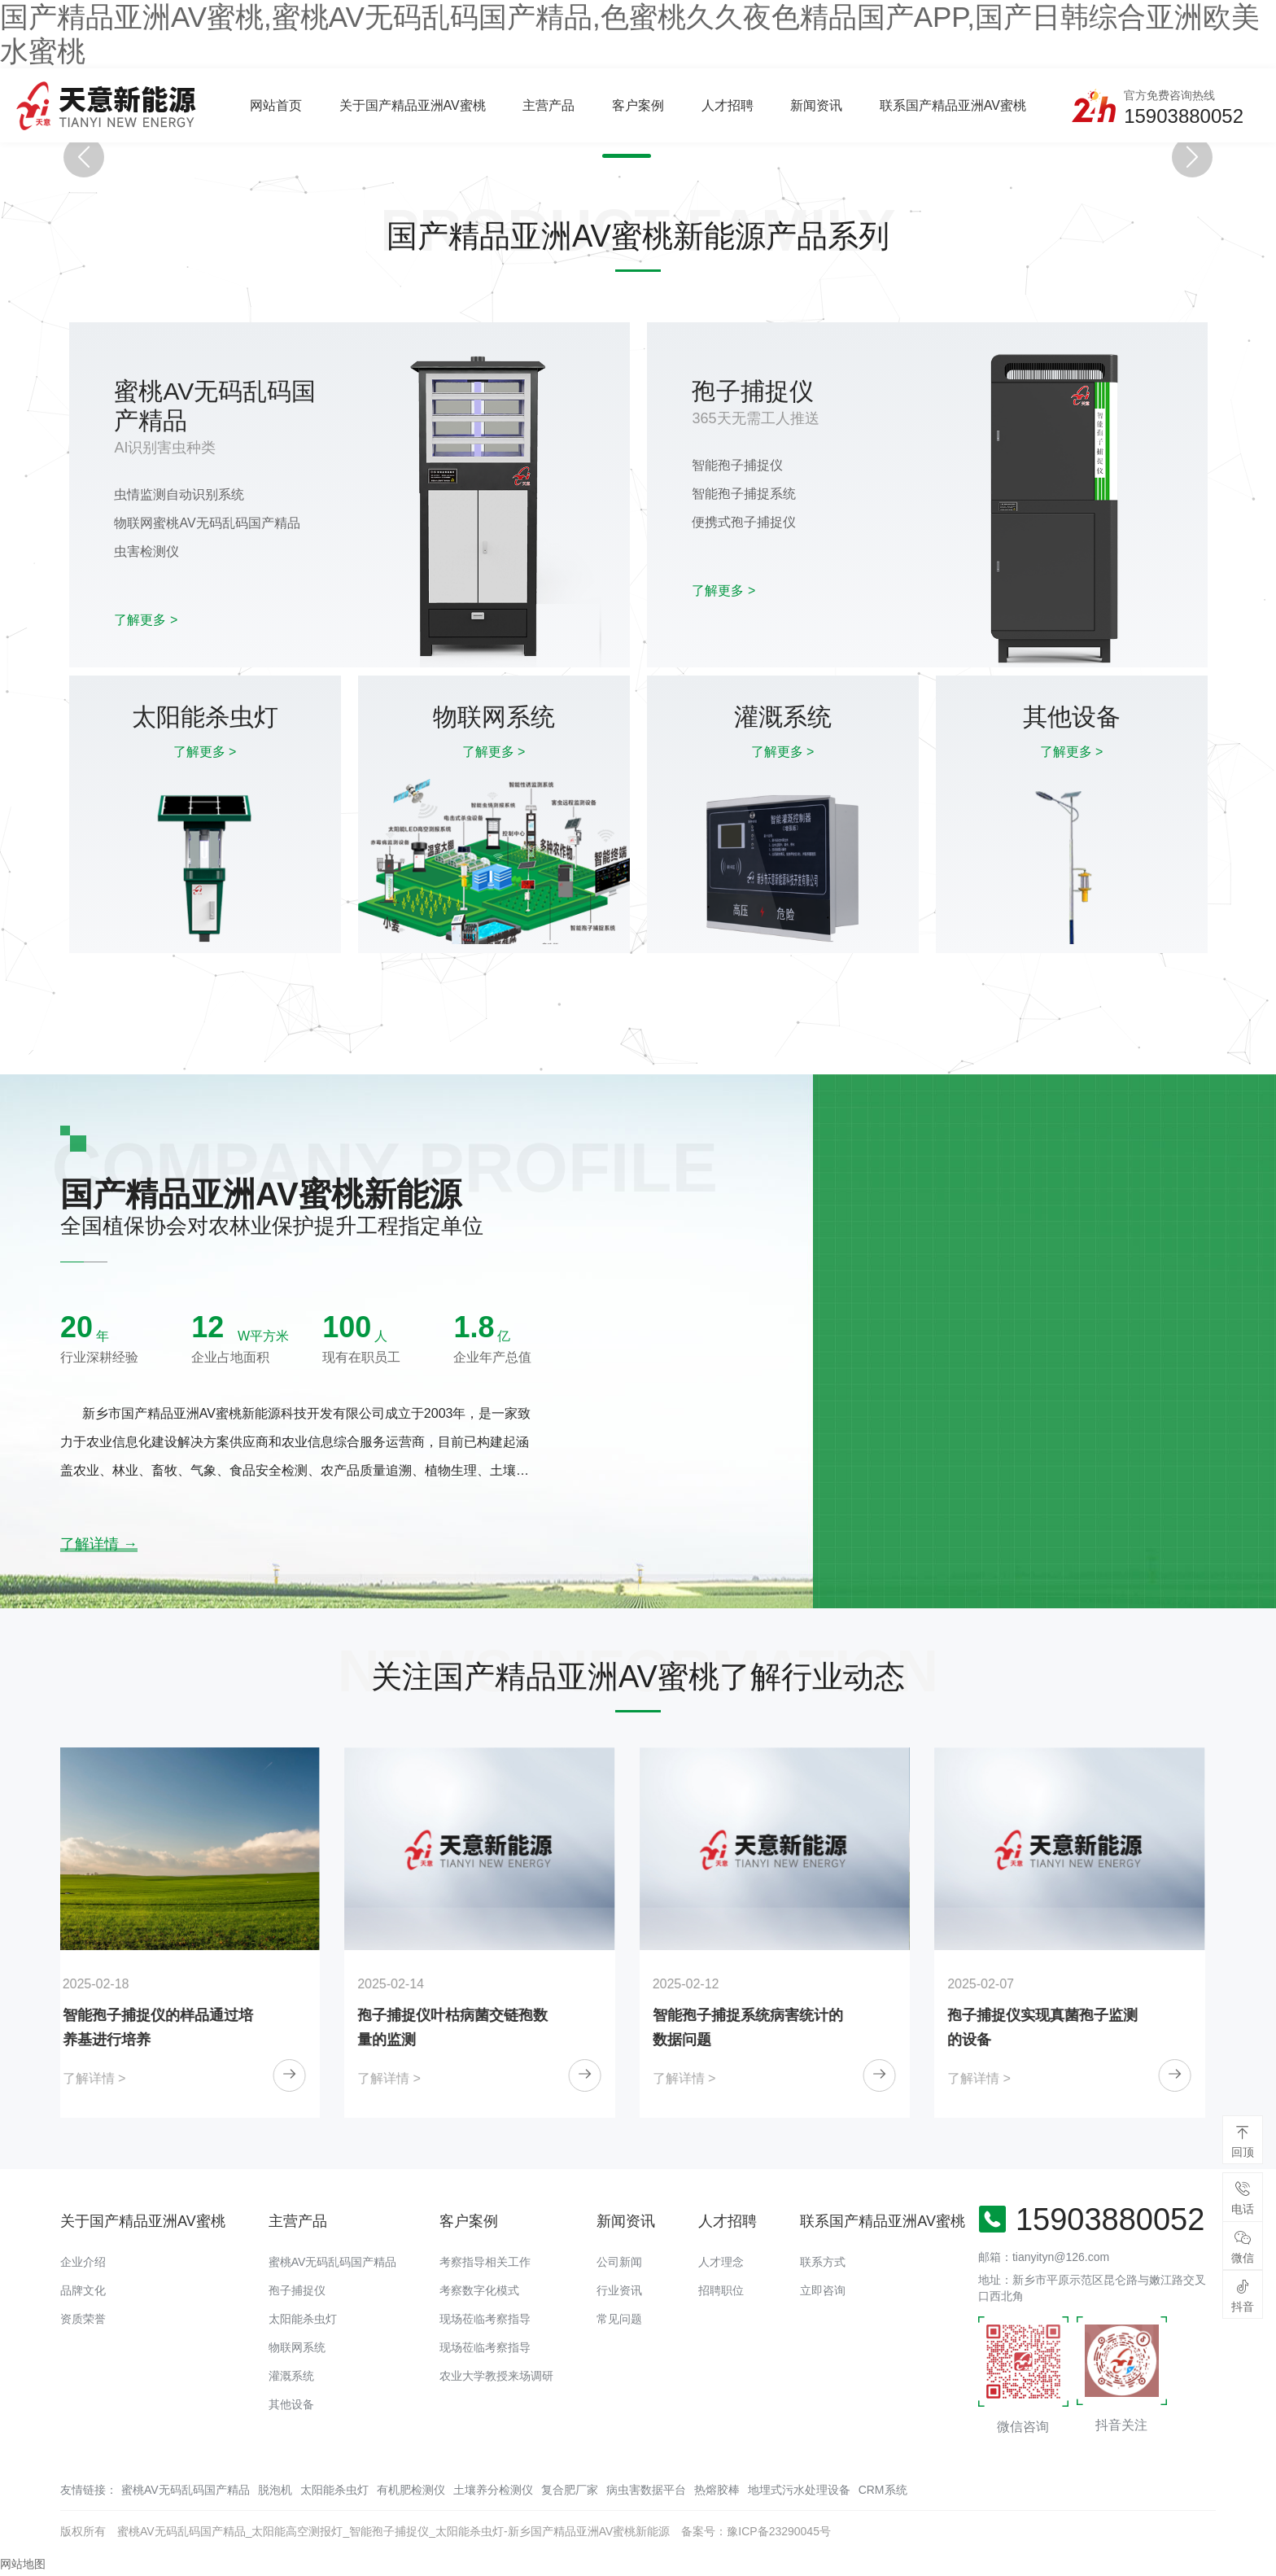 Image resolution: width=1276 pixels, height=2576 pixels. What do you see at coordinates (297, 2290) in the screenshot?
I see `孢子捕捉仪` at bounding box center [297, 2290].